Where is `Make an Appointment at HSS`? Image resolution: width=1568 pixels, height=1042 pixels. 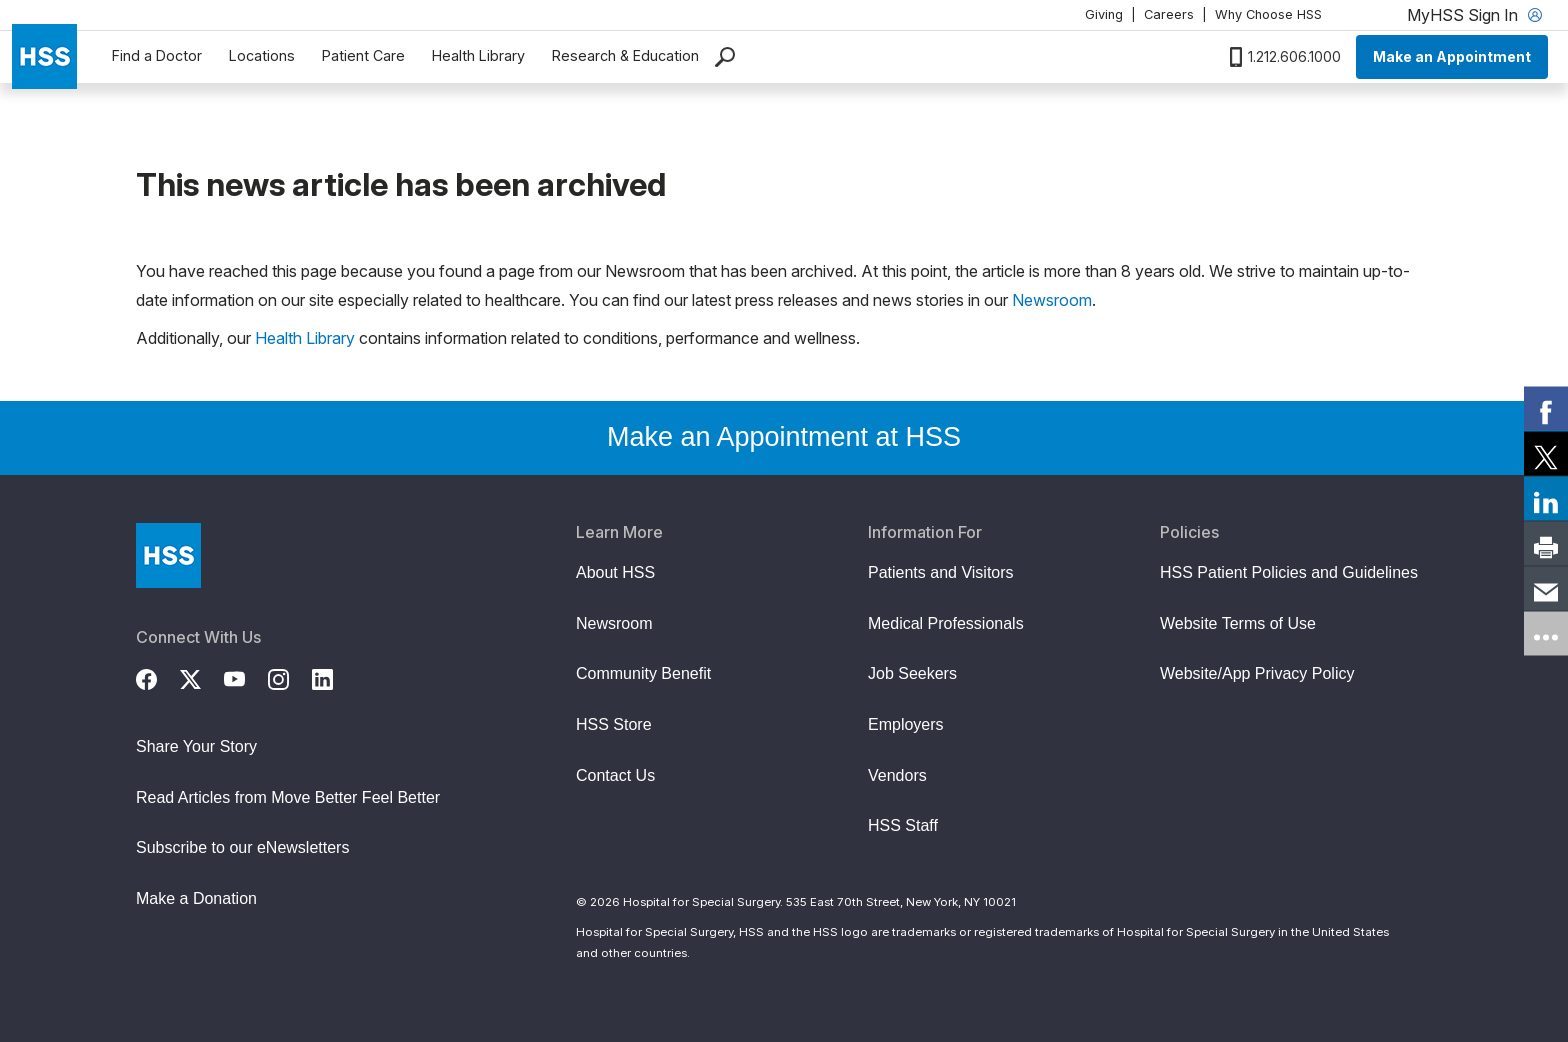 Make an Appointment at HSS is located at coordinates (784, 437).